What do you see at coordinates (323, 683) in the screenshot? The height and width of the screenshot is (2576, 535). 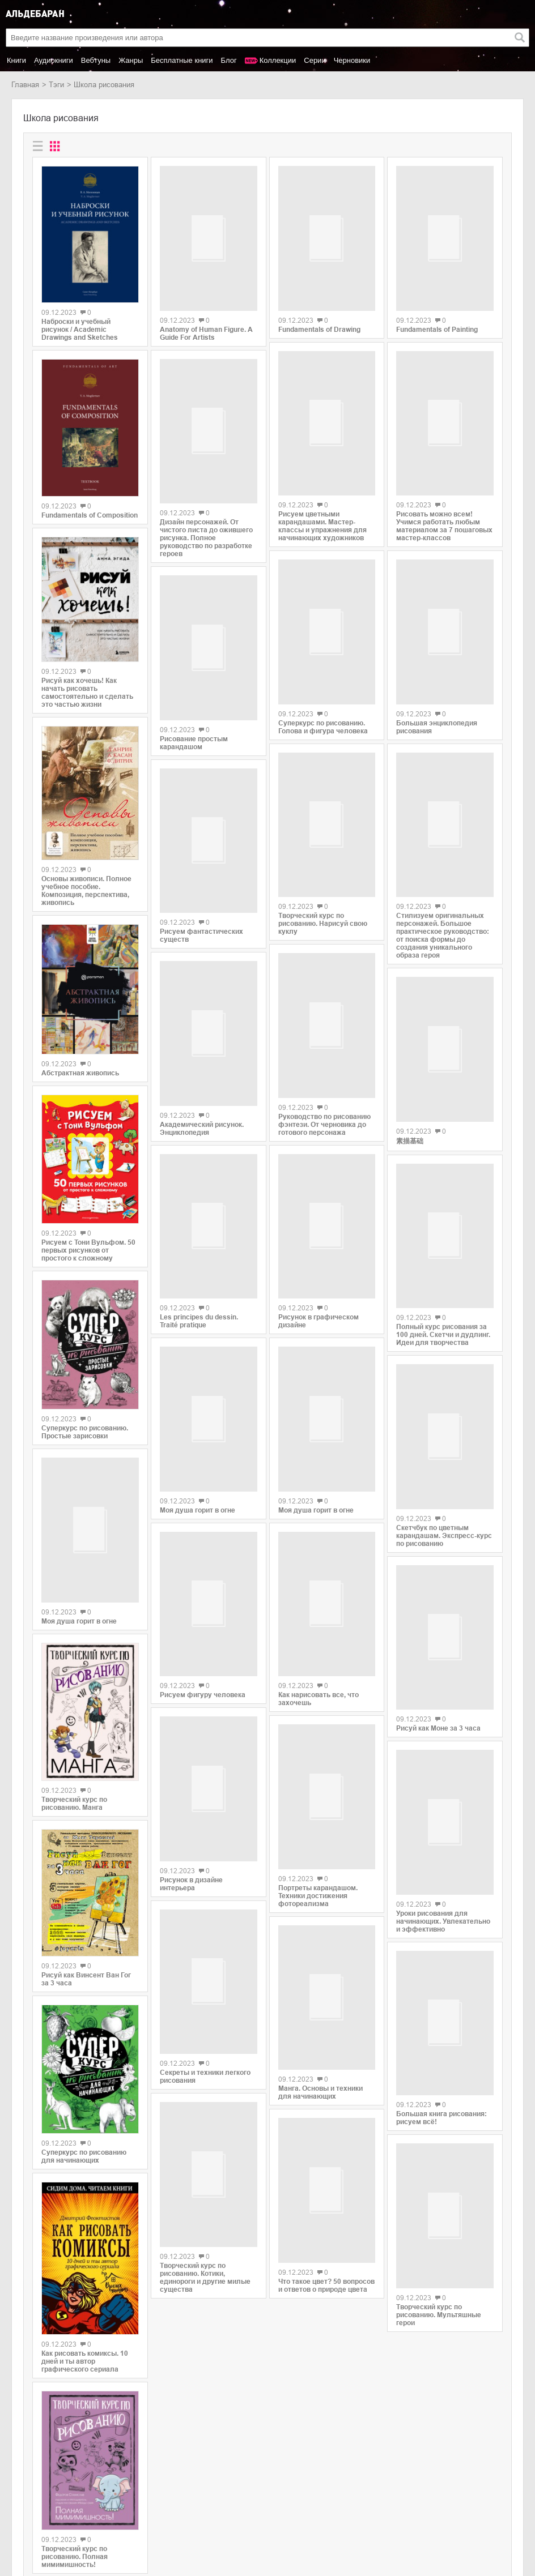 I see `Суперкурс по рисованию. Голова и фигура человека` at bounding box center [323, 683].